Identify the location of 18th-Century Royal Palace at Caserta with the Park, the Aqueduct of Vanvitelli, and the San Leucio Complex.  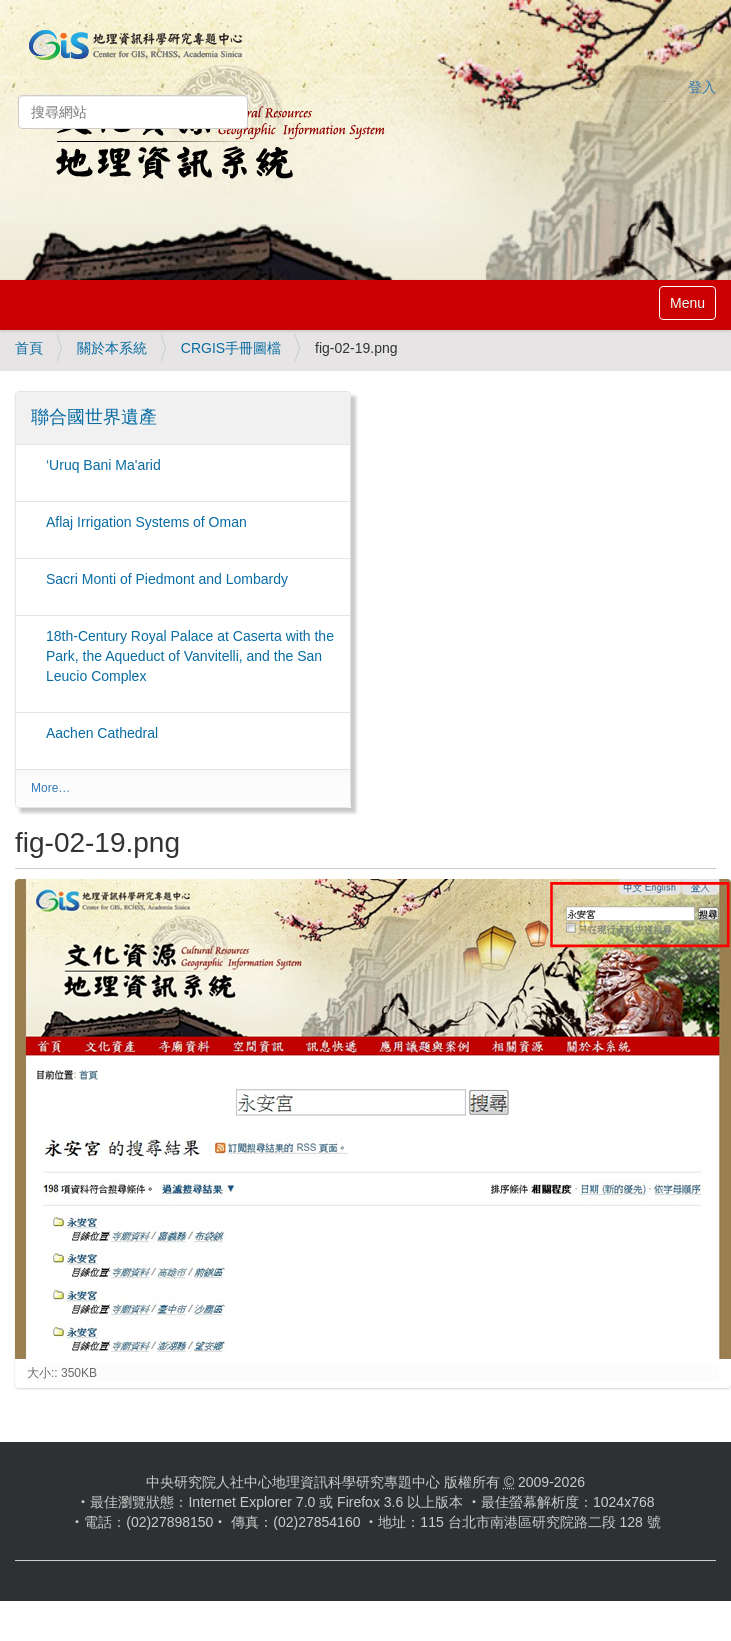
(190, 656).